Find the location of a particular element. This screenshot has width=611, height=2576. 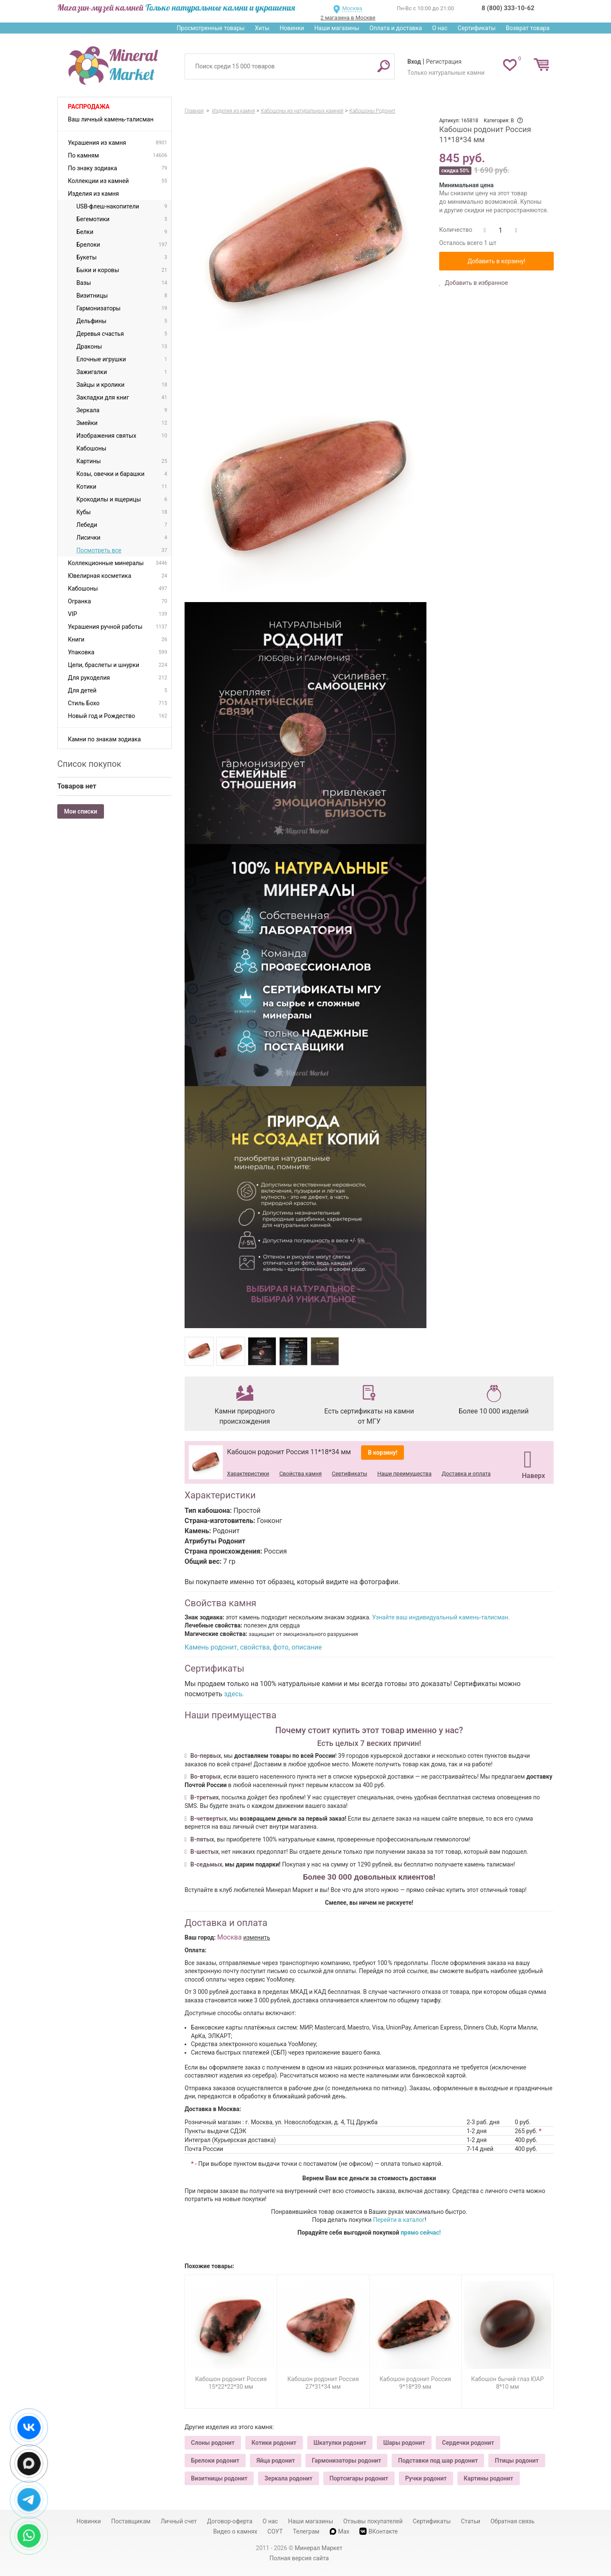

Яйца родонит is located at coordinates (275, 2460).